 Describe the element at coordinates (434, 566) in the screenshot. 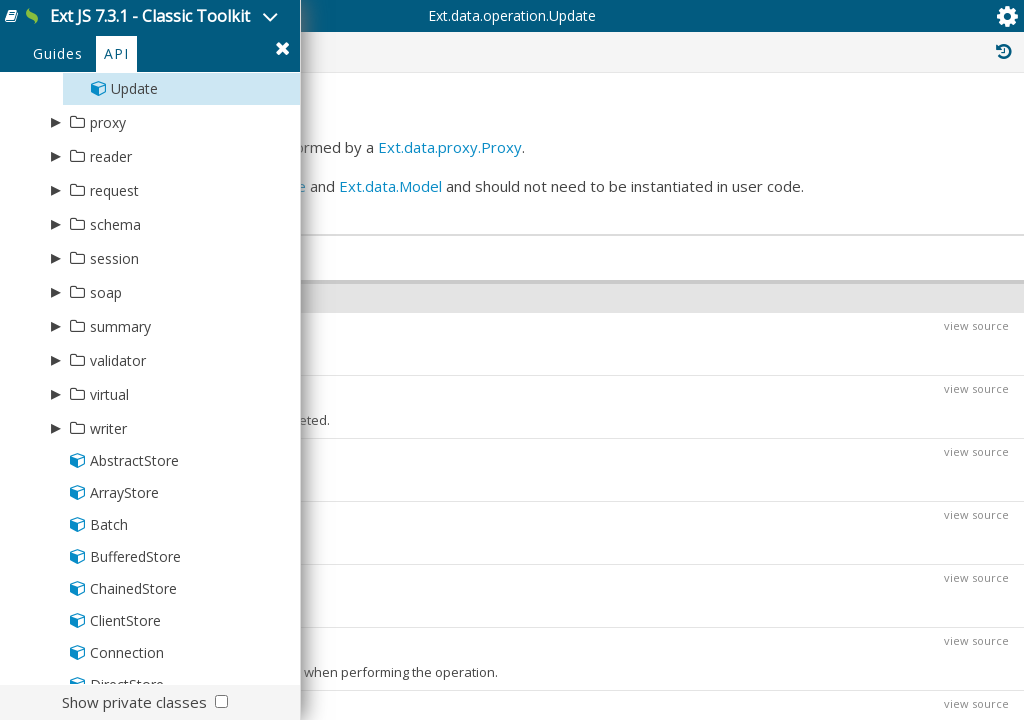

I see `Ext.data.Batch` at that location.